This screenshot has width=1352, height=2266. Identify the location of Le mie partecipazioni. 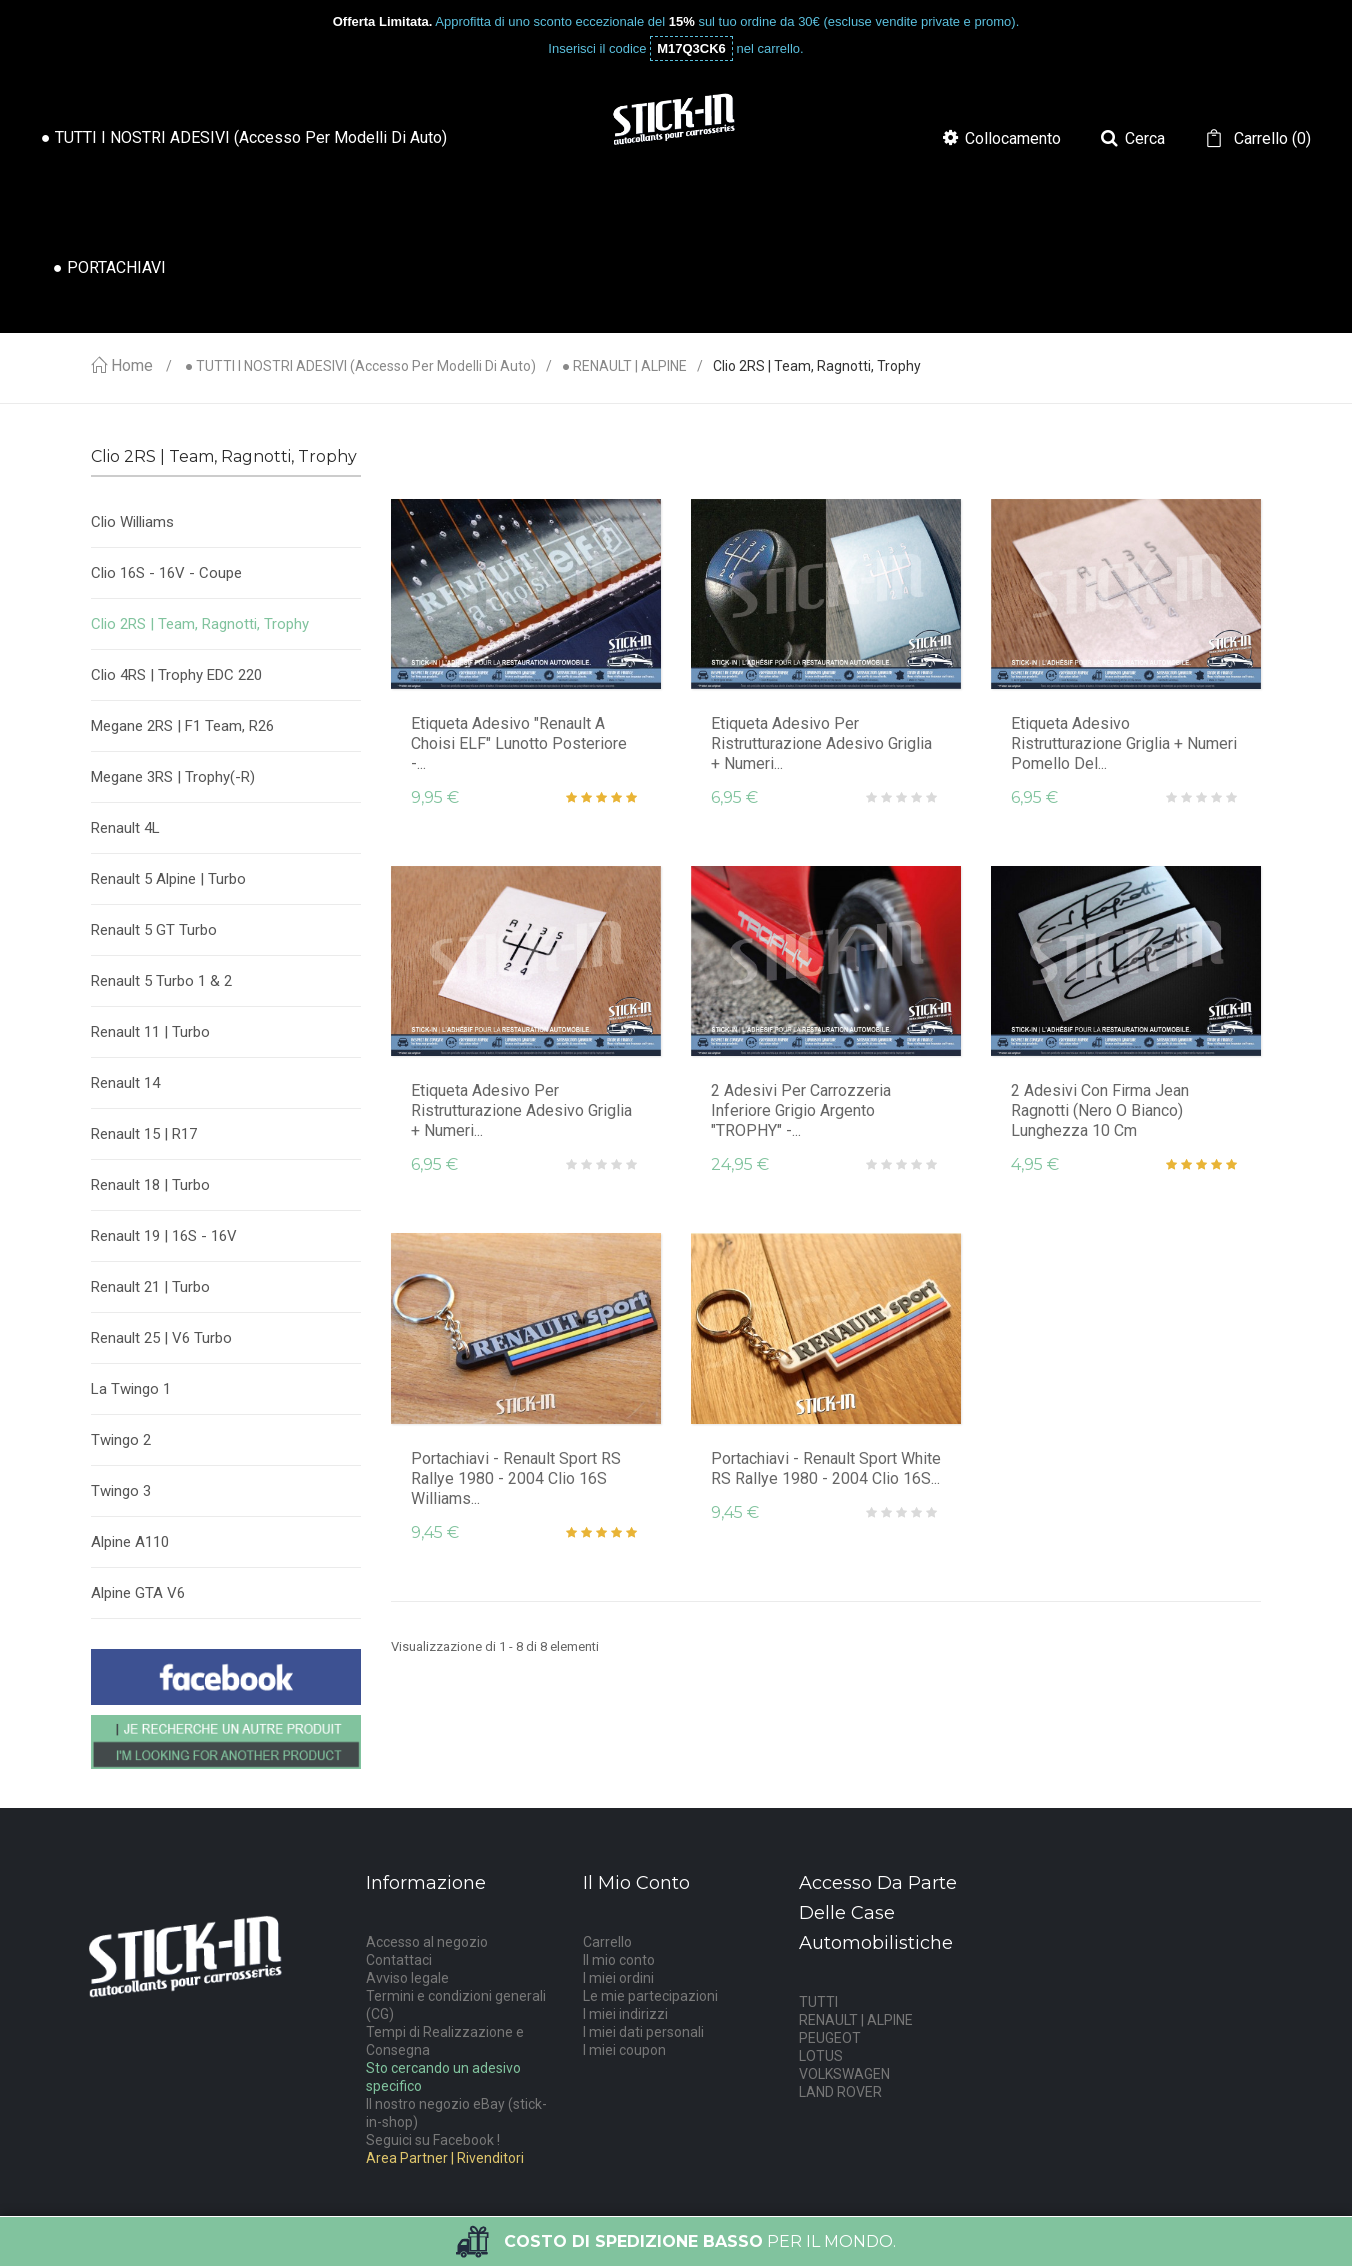
(650, 1996).